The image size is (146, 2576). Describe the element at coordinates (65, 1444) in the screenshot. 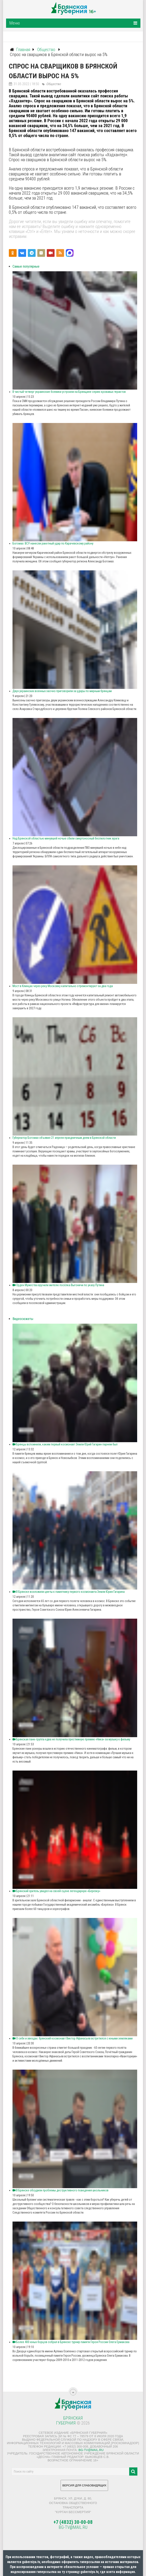

I see `Брянцы вспомнили, каким первый космонавт Земли Юрий Гагарин парнем был` at that location.